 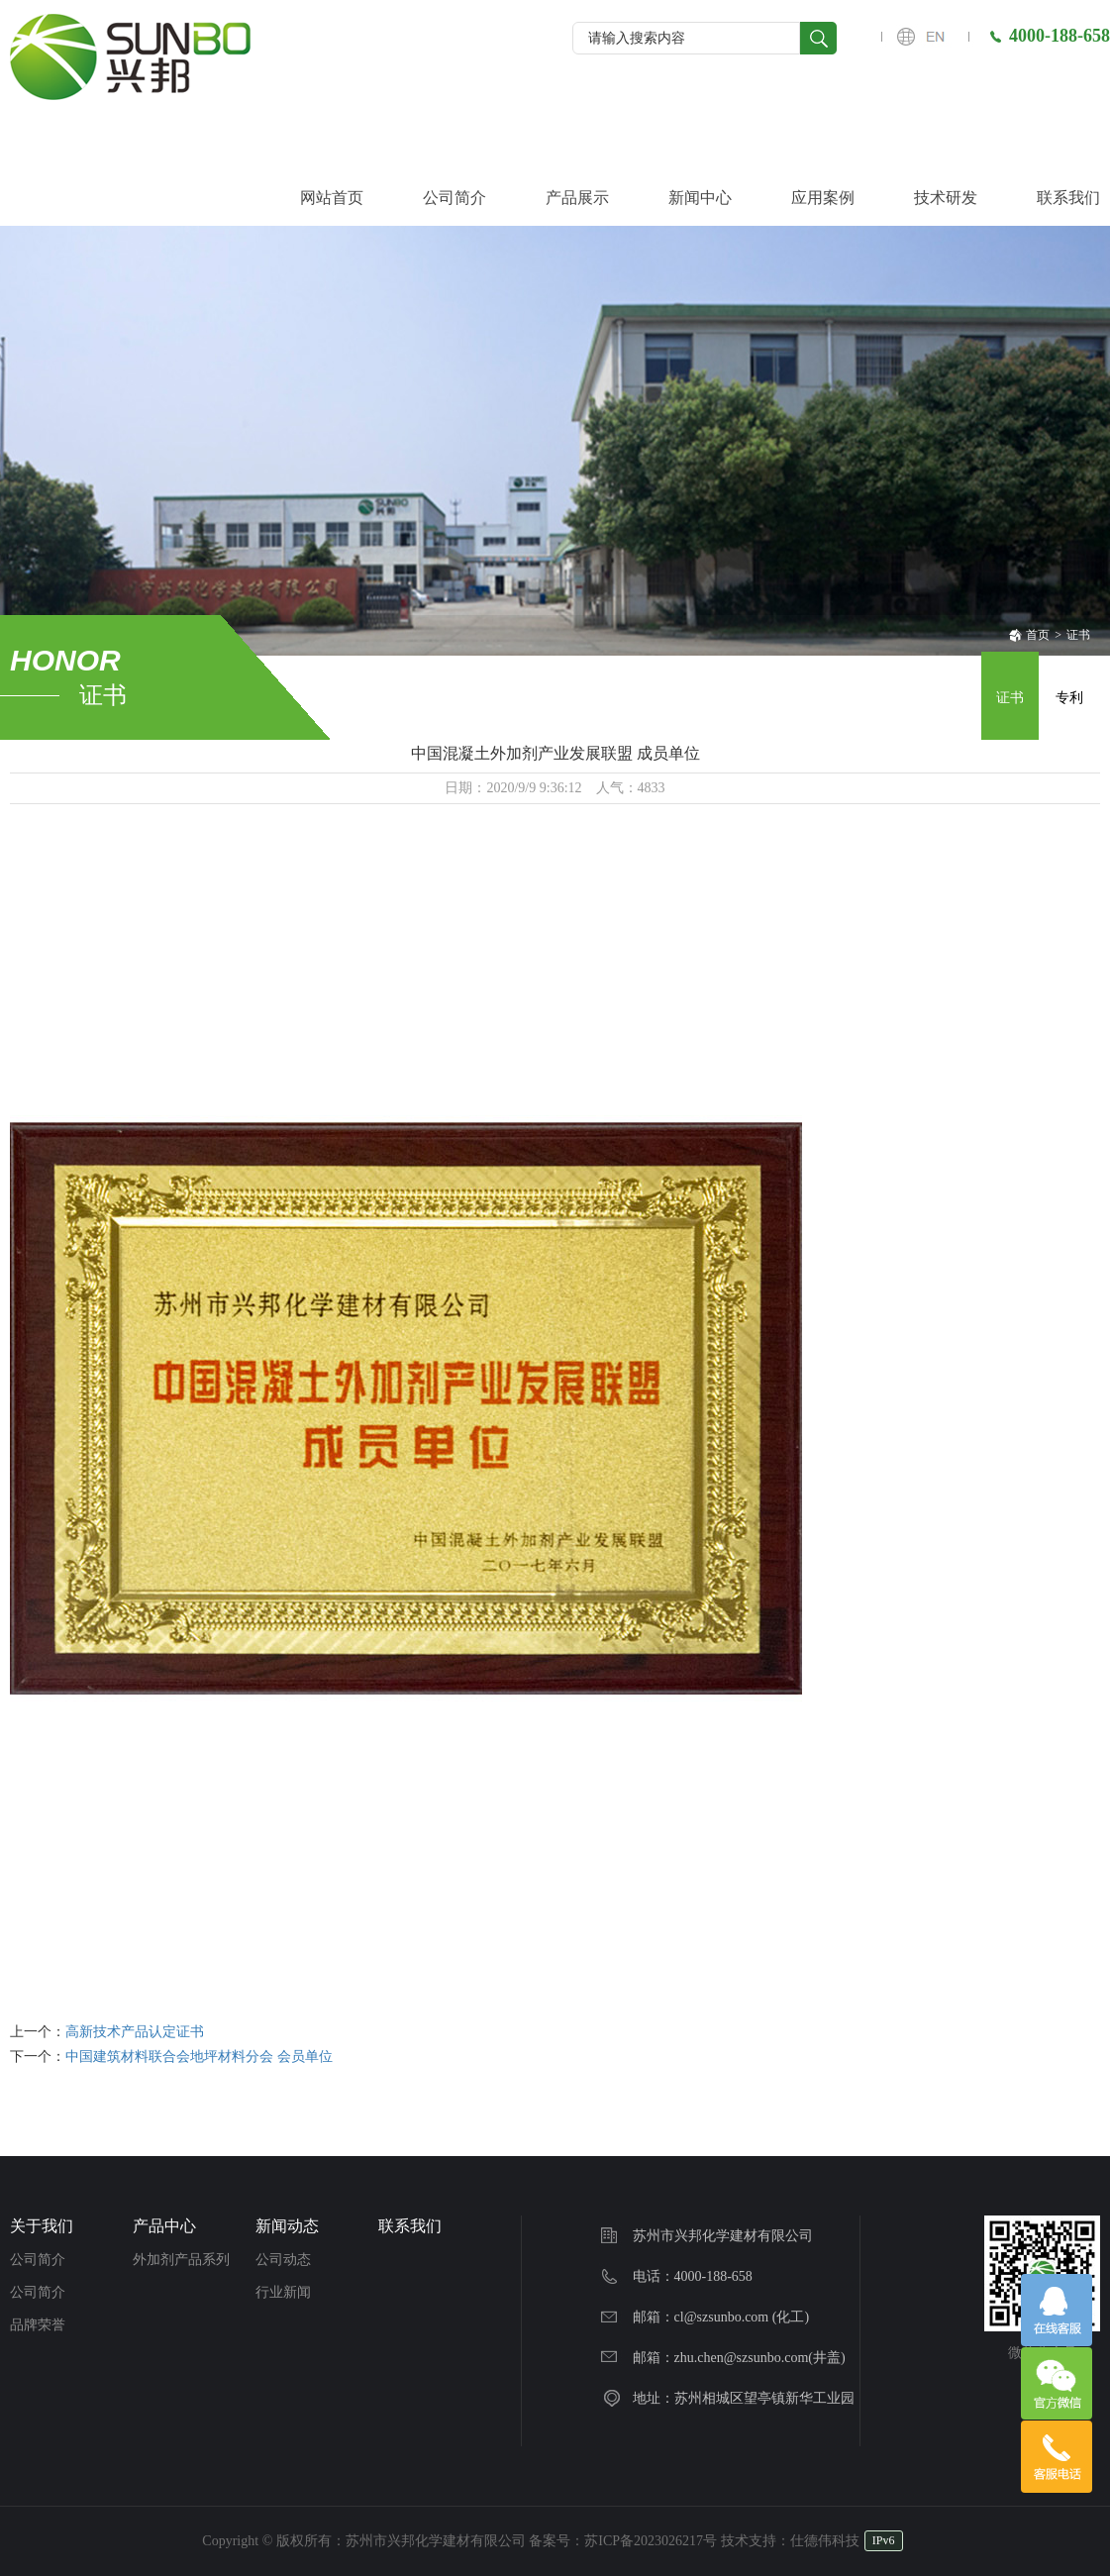 I want to click on 中国建筑材料联合会地坪材料分会 会员单位, so click(x=199, y=2056).